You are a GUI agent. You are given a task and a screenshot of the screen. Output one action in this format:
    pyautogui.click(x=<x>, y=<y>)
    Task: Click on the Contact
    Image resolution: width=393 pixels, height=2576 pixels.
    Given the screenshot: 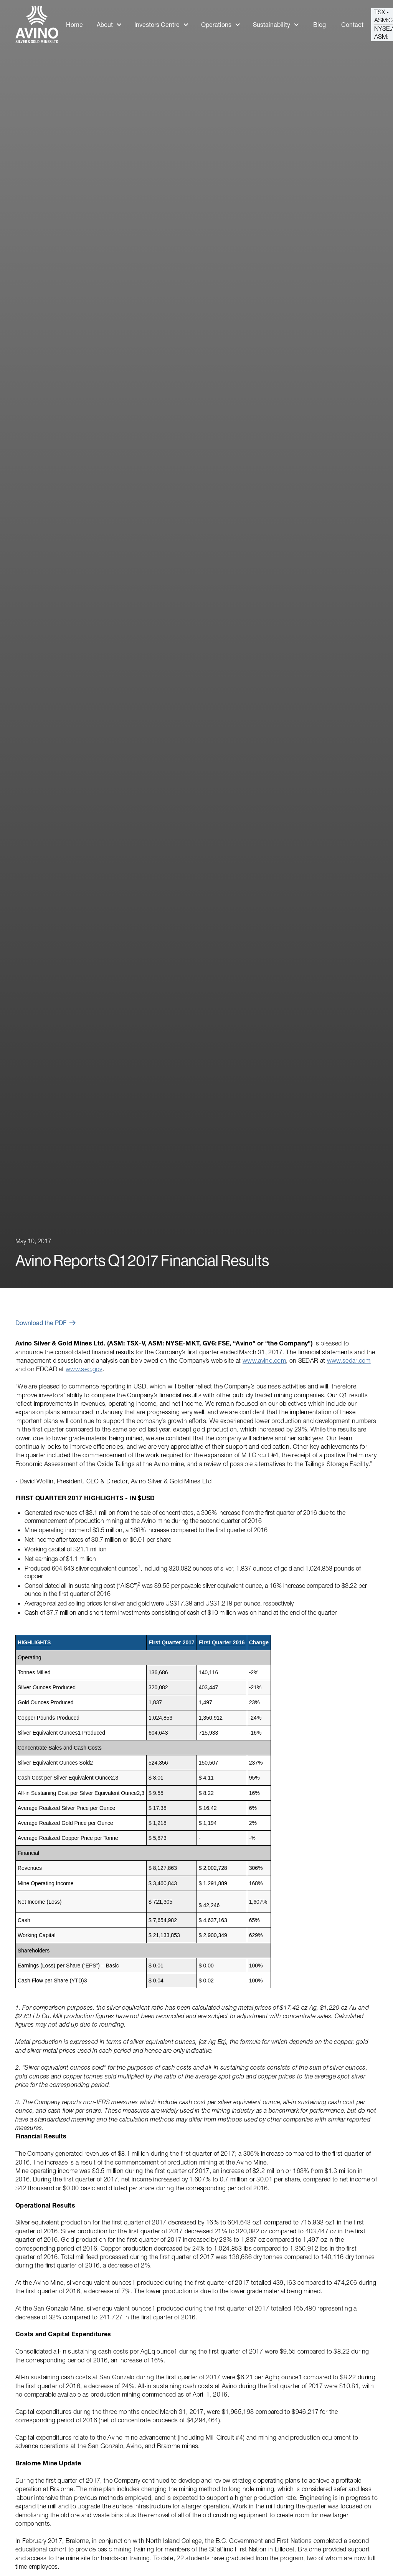 What is the action you would take?
    pyautogui.click(x=352, y=24)
    